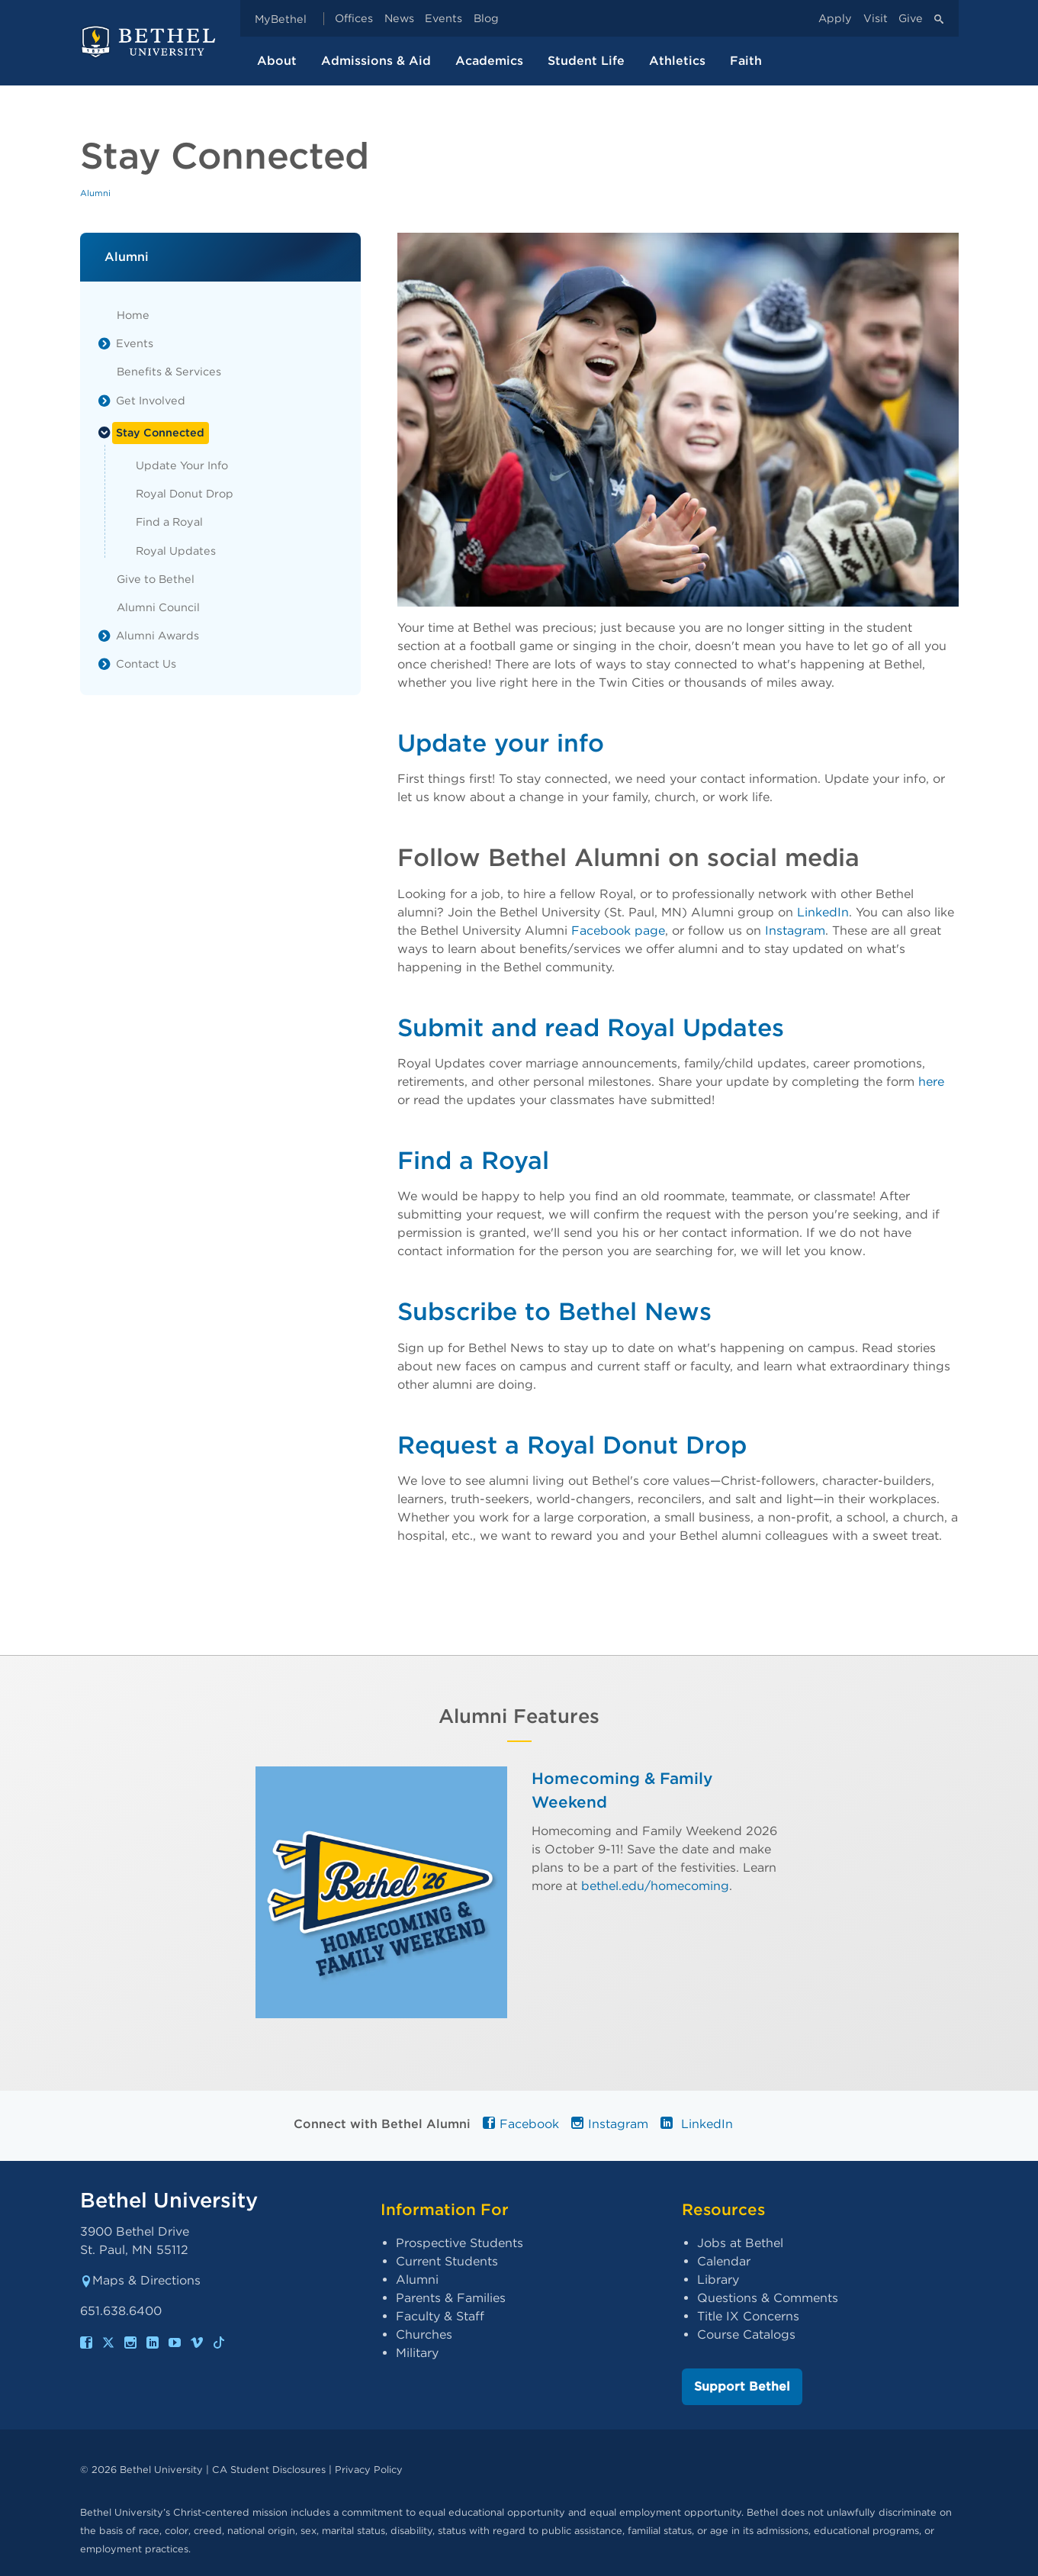  What do you see at coordinates (277, 60) in the screenshot?
I see `About` at bounding box center [277, 60].